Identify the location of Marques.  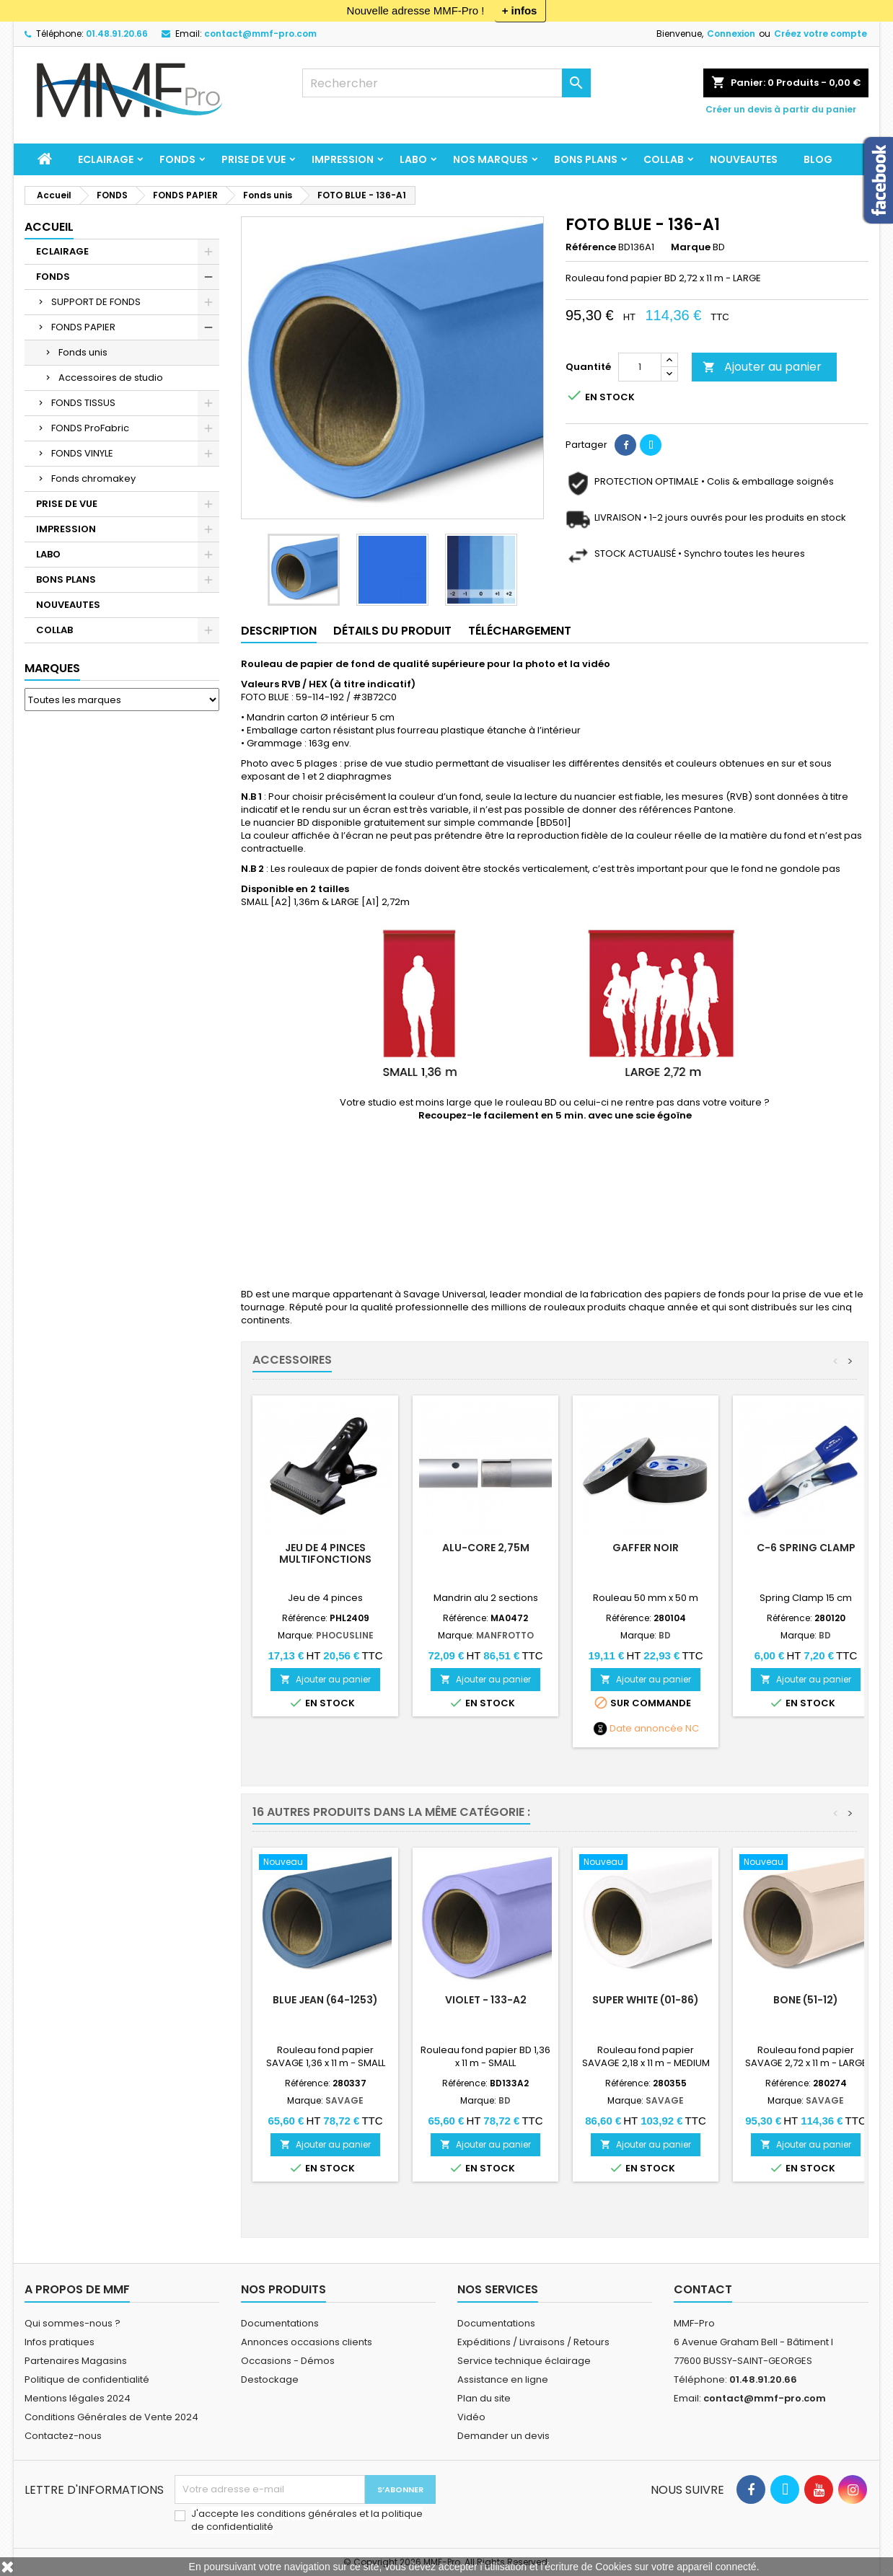
(52, 668).